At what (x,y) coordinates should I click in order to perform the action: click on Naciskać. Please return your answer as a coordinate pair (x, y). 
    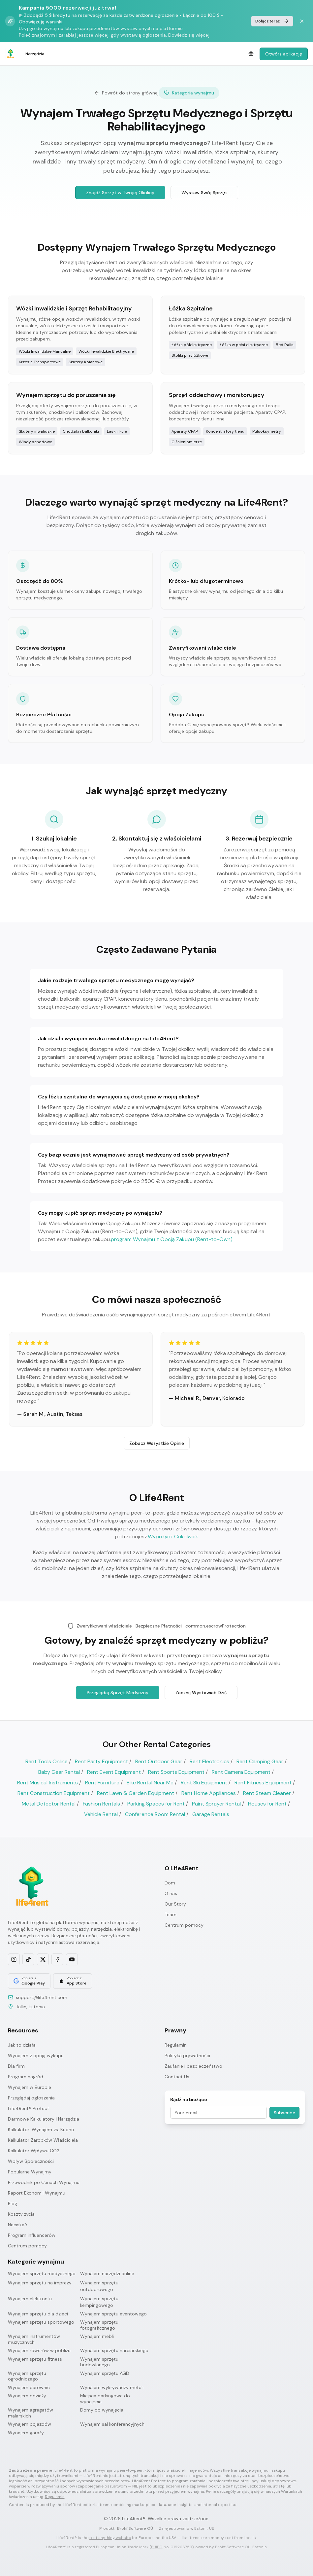
    Looking at the image, I should click on (17, 2225).